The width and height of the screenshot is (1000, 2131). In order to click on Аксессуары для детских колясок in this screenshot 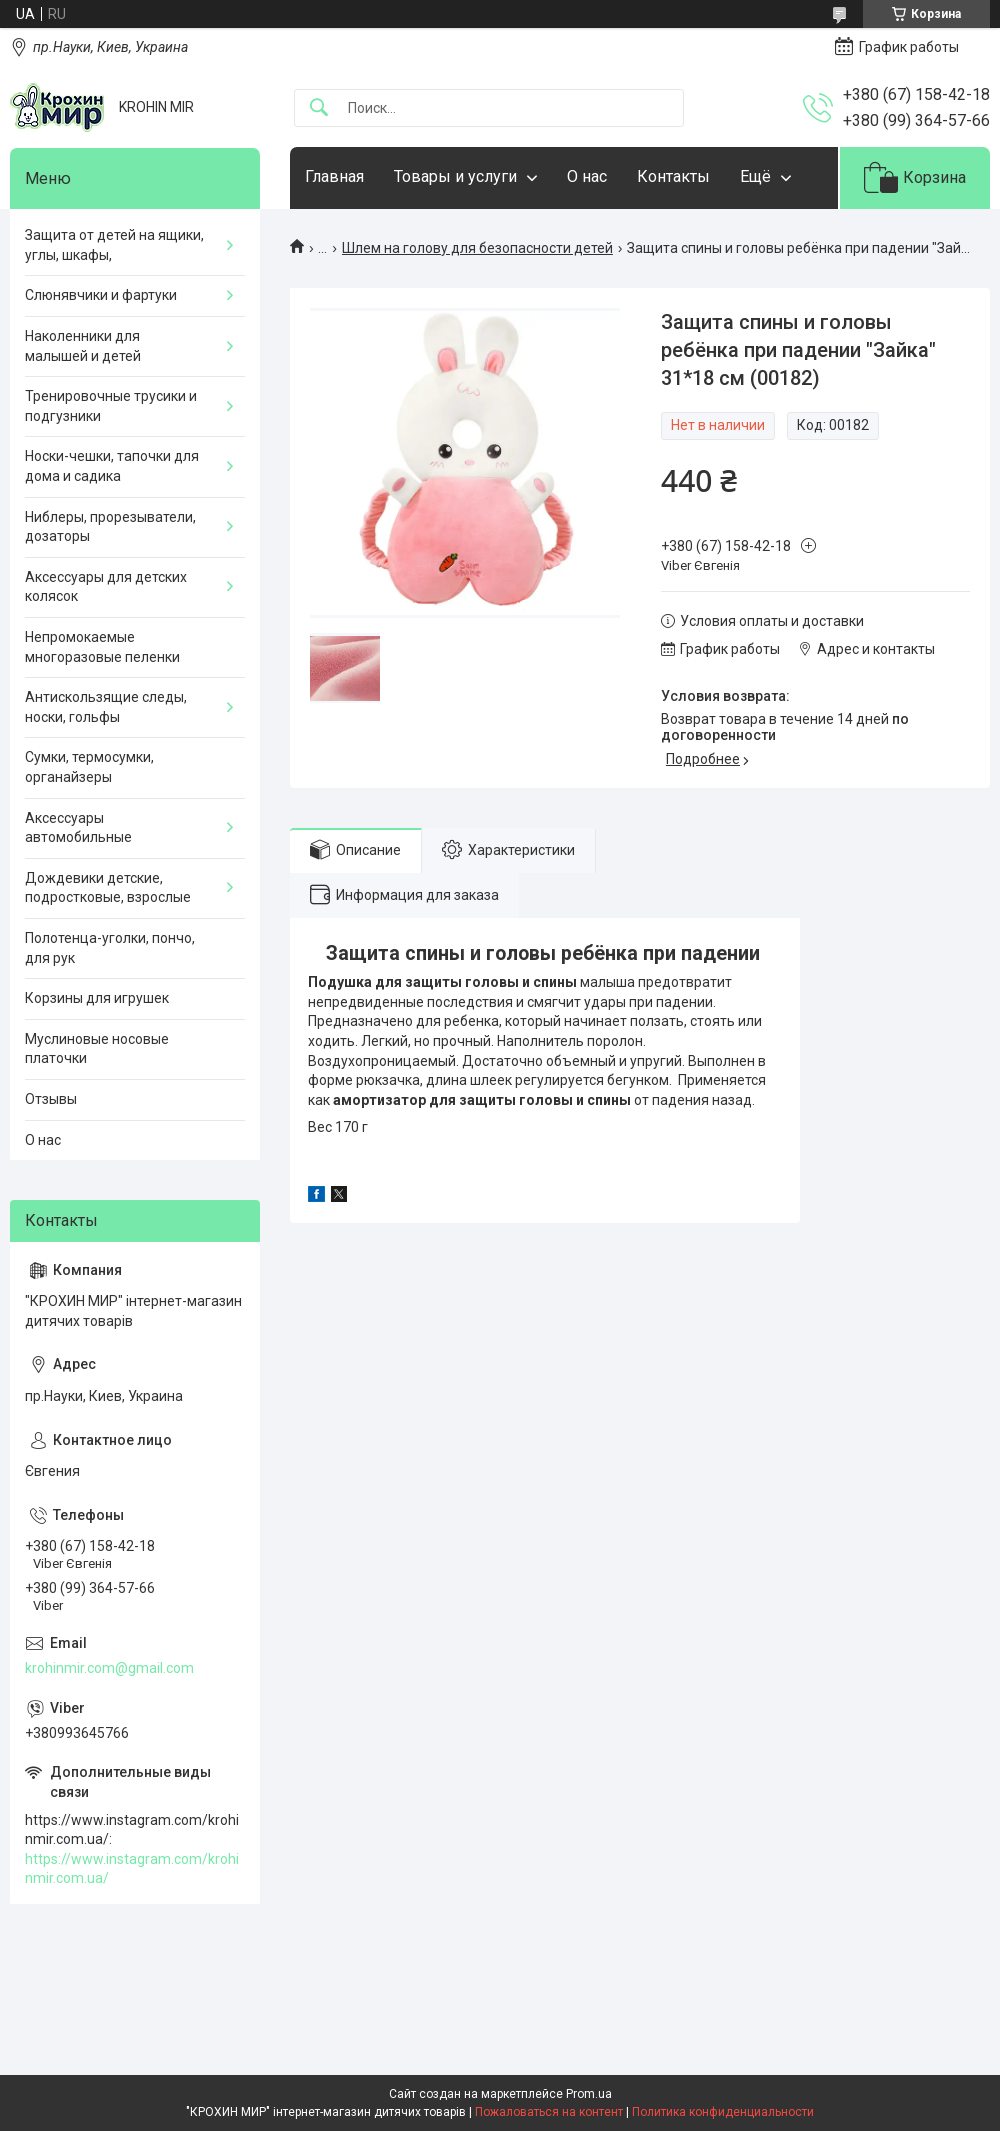, I will do `click(106, 587)`.